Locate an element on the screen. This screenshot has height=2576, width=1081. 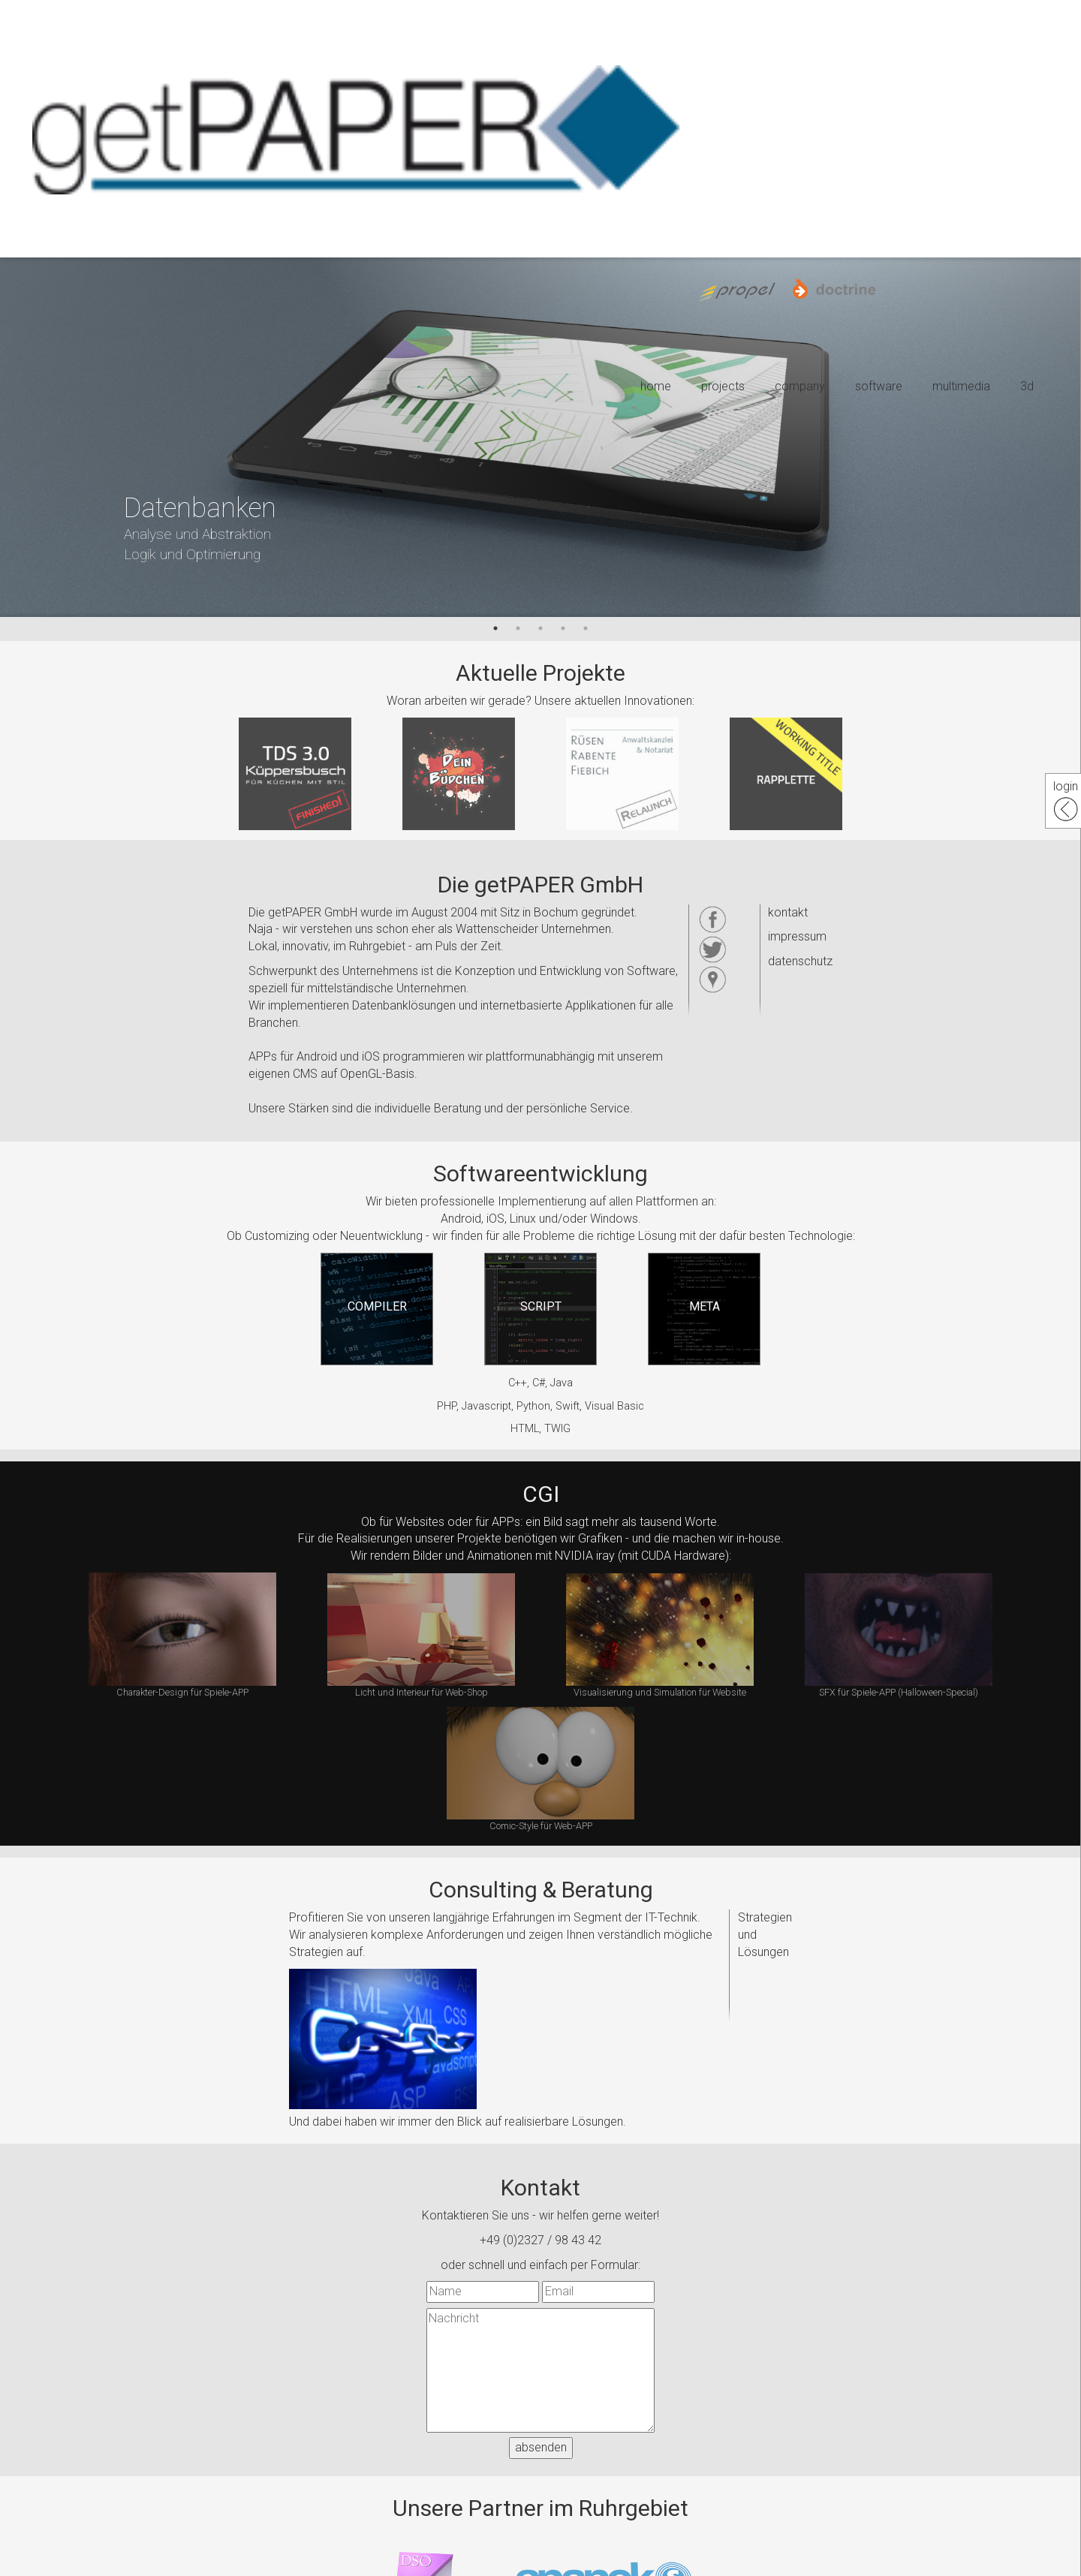
4 [button] is located at coordinates (563, 628).